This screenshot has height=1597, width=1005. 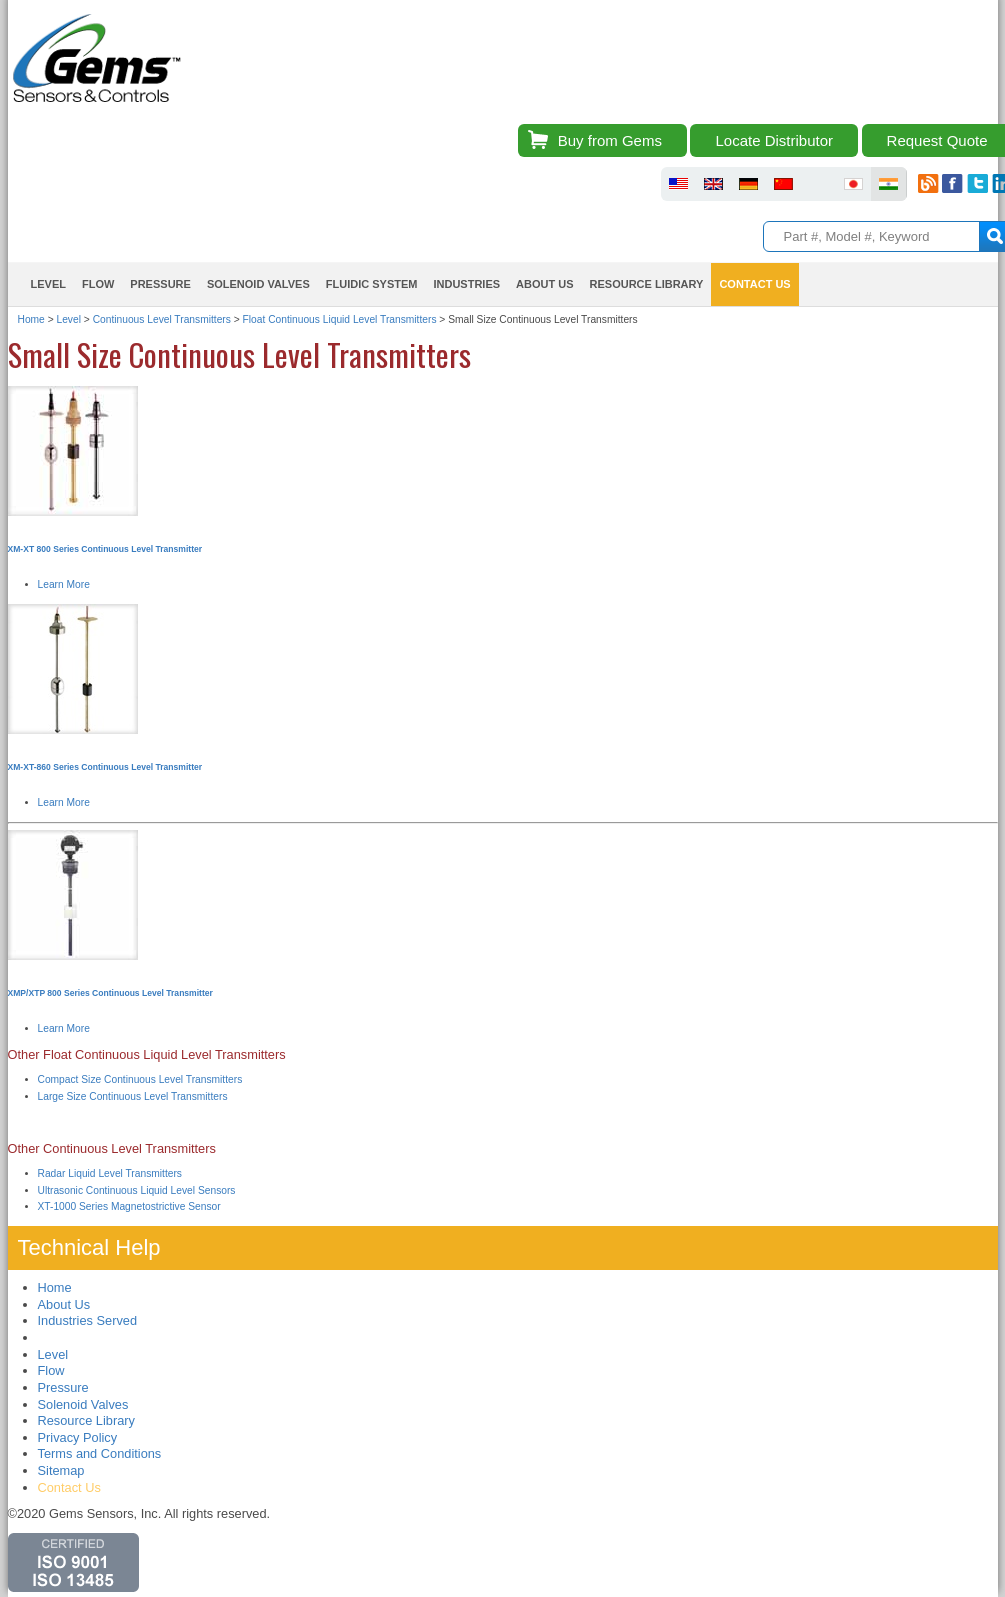 I want to click on fluid sensors india, so click(x=888, y=184).